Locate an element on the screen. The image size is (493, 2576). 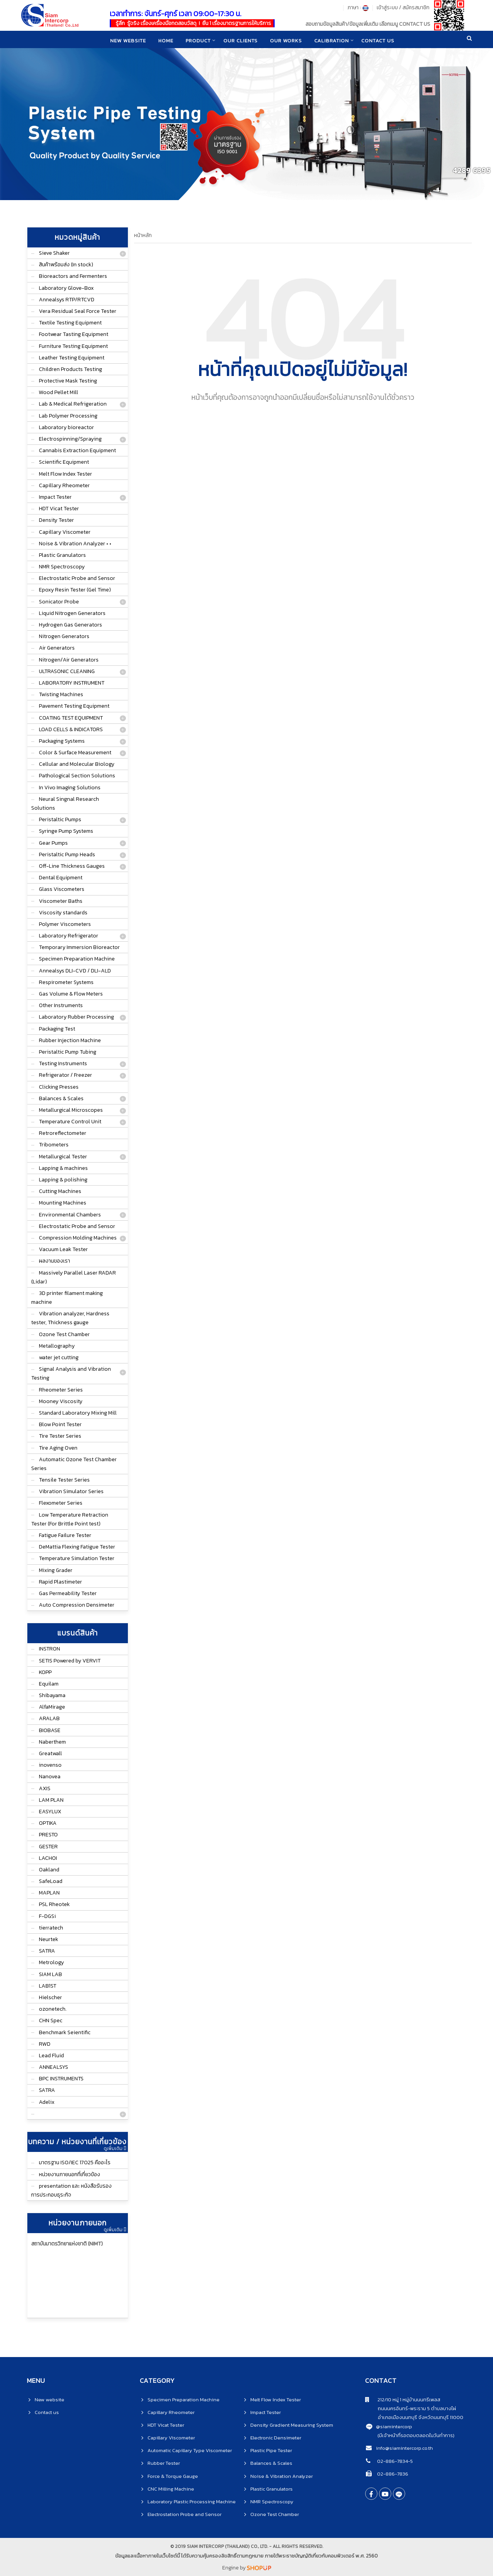
Impact Tester is located at coordinates (55, 497).